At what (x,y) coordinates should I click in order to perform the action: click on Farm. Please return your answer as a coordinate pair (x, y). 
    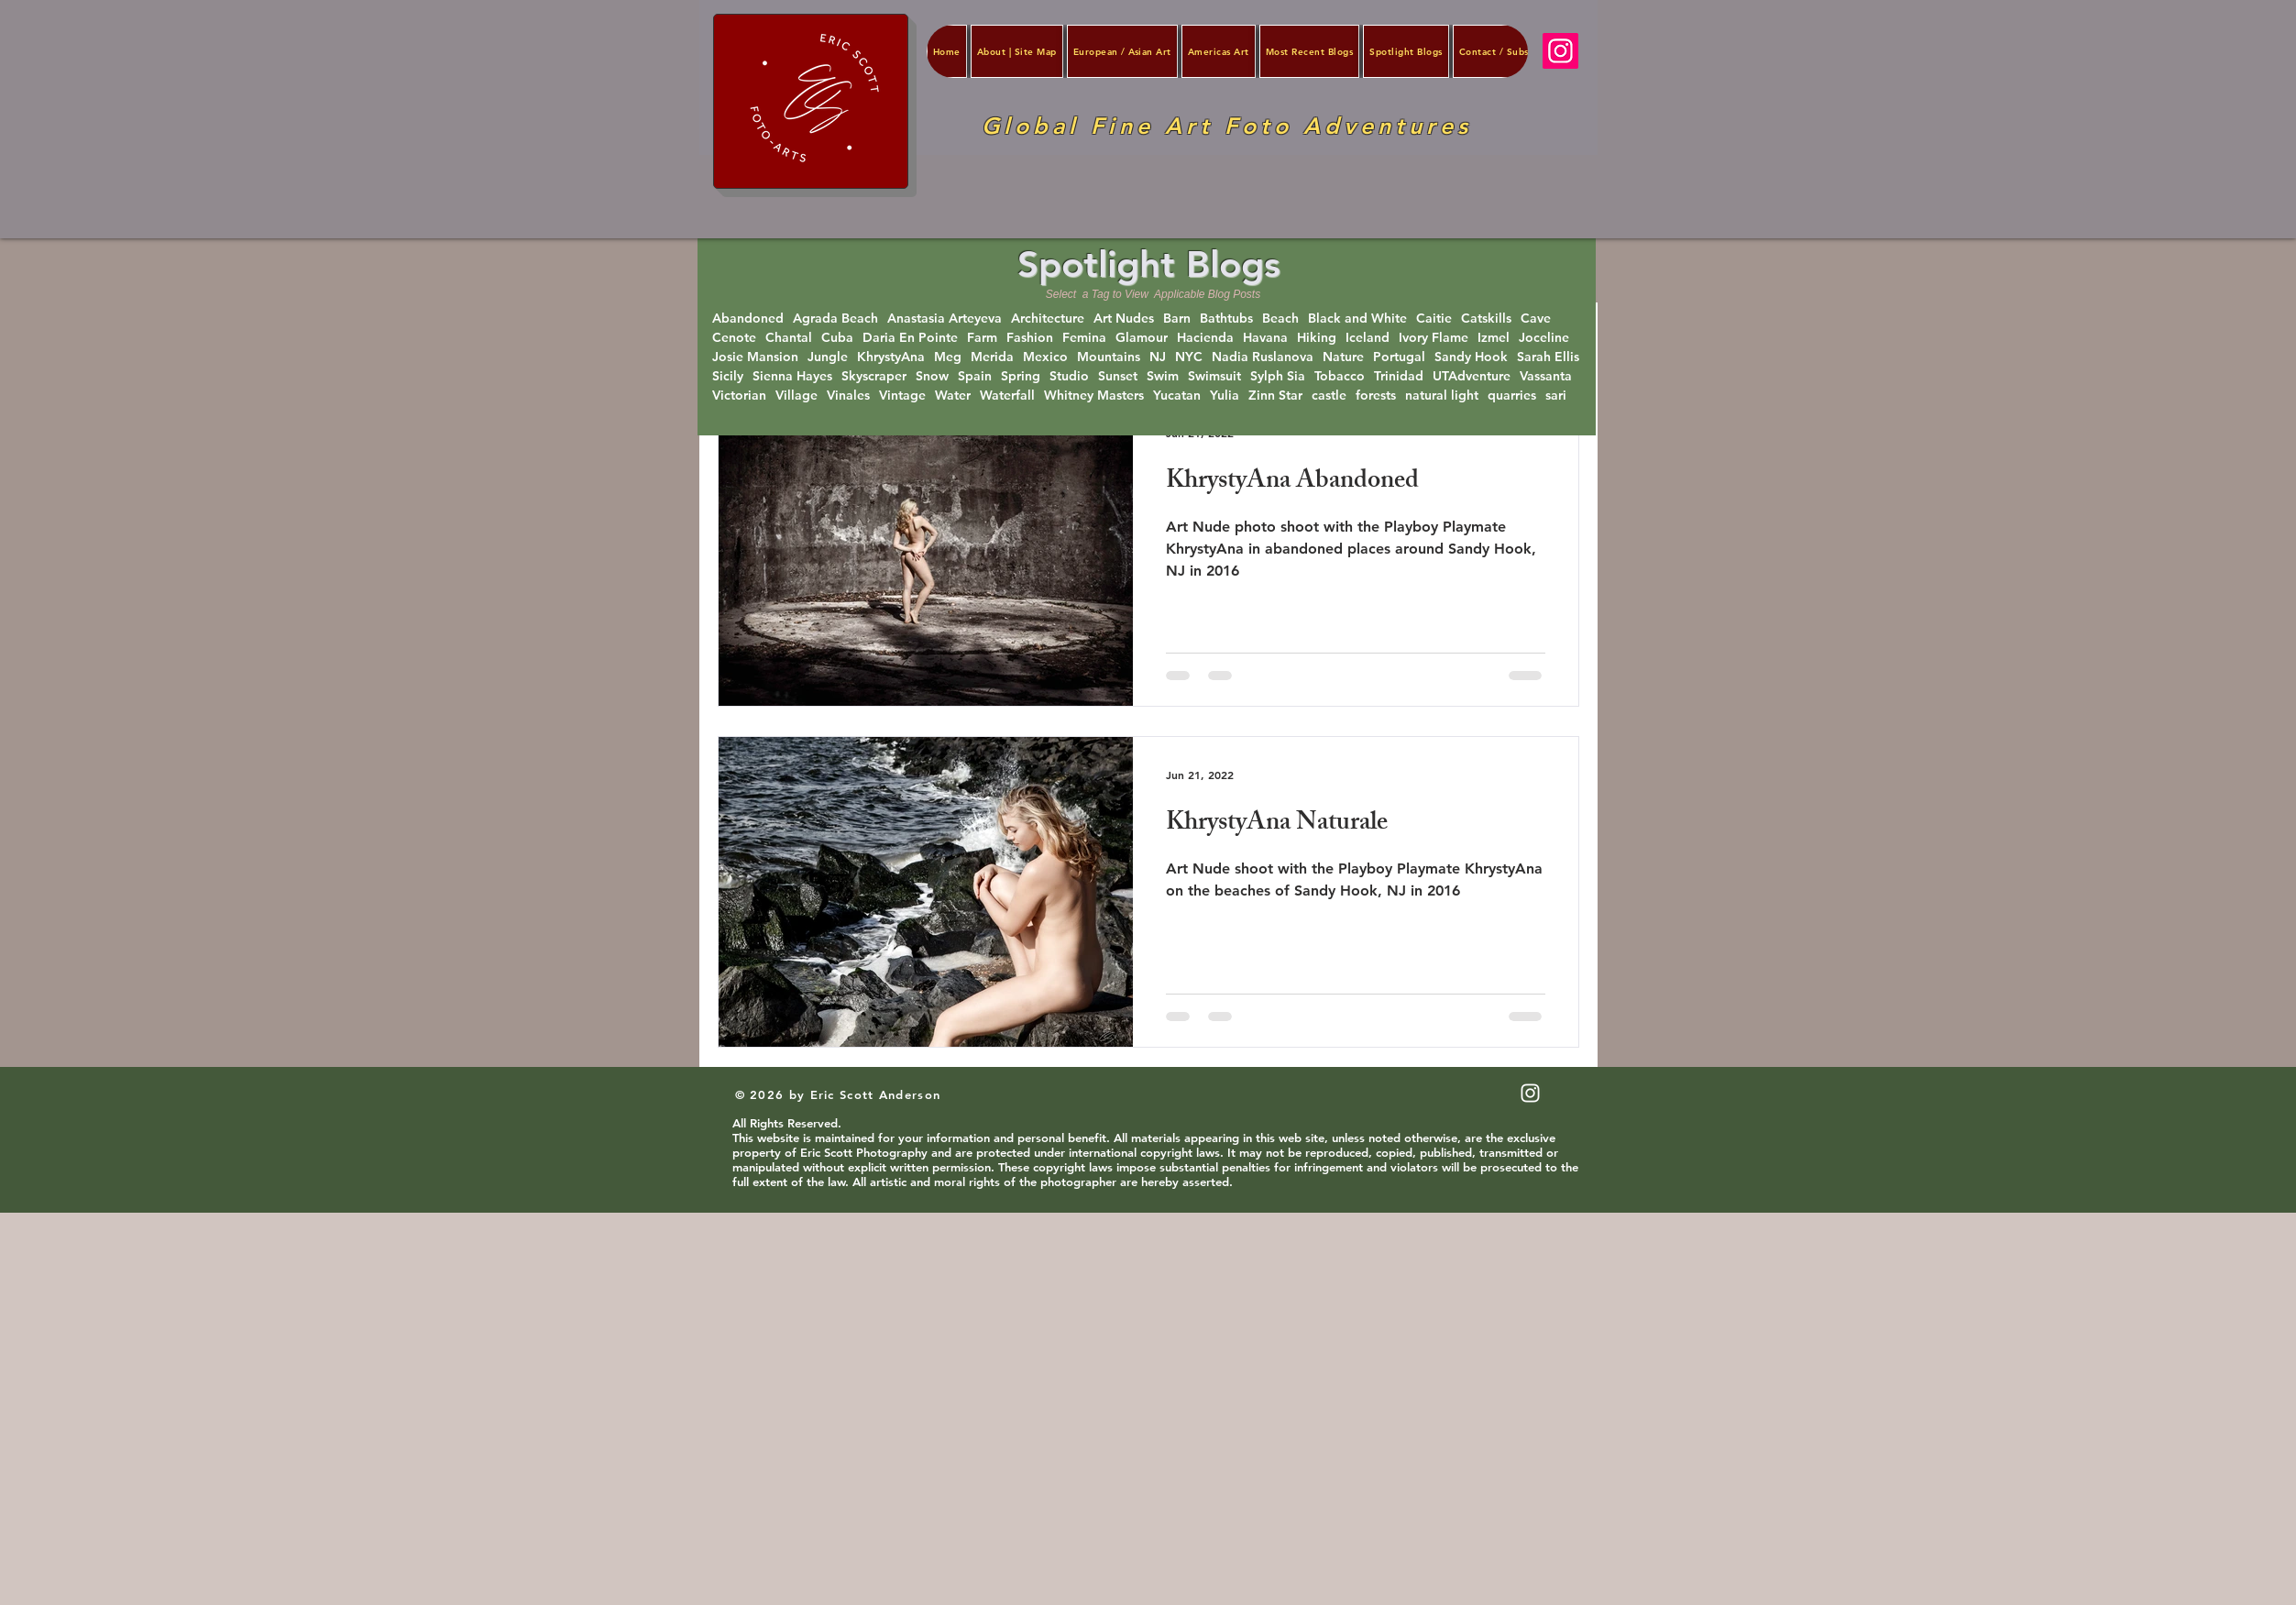
    Looking at the image, I should click on (982, 338).